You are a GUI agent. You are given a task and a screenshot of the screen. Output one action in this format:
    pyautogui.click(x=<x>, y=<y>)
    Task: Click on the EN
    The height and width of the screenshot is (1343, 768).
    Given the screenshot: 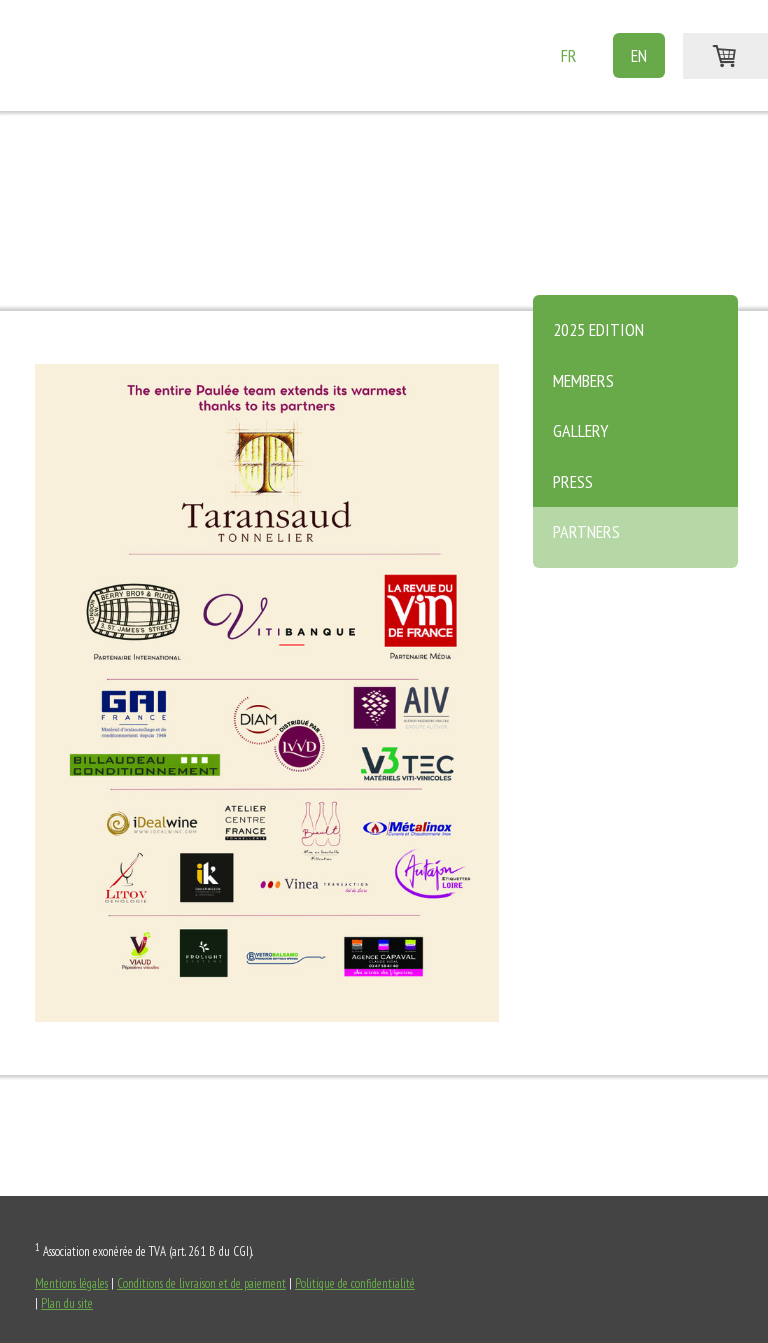 What is the action you would take?
    pyautogui.click(x=639, y=55)
    